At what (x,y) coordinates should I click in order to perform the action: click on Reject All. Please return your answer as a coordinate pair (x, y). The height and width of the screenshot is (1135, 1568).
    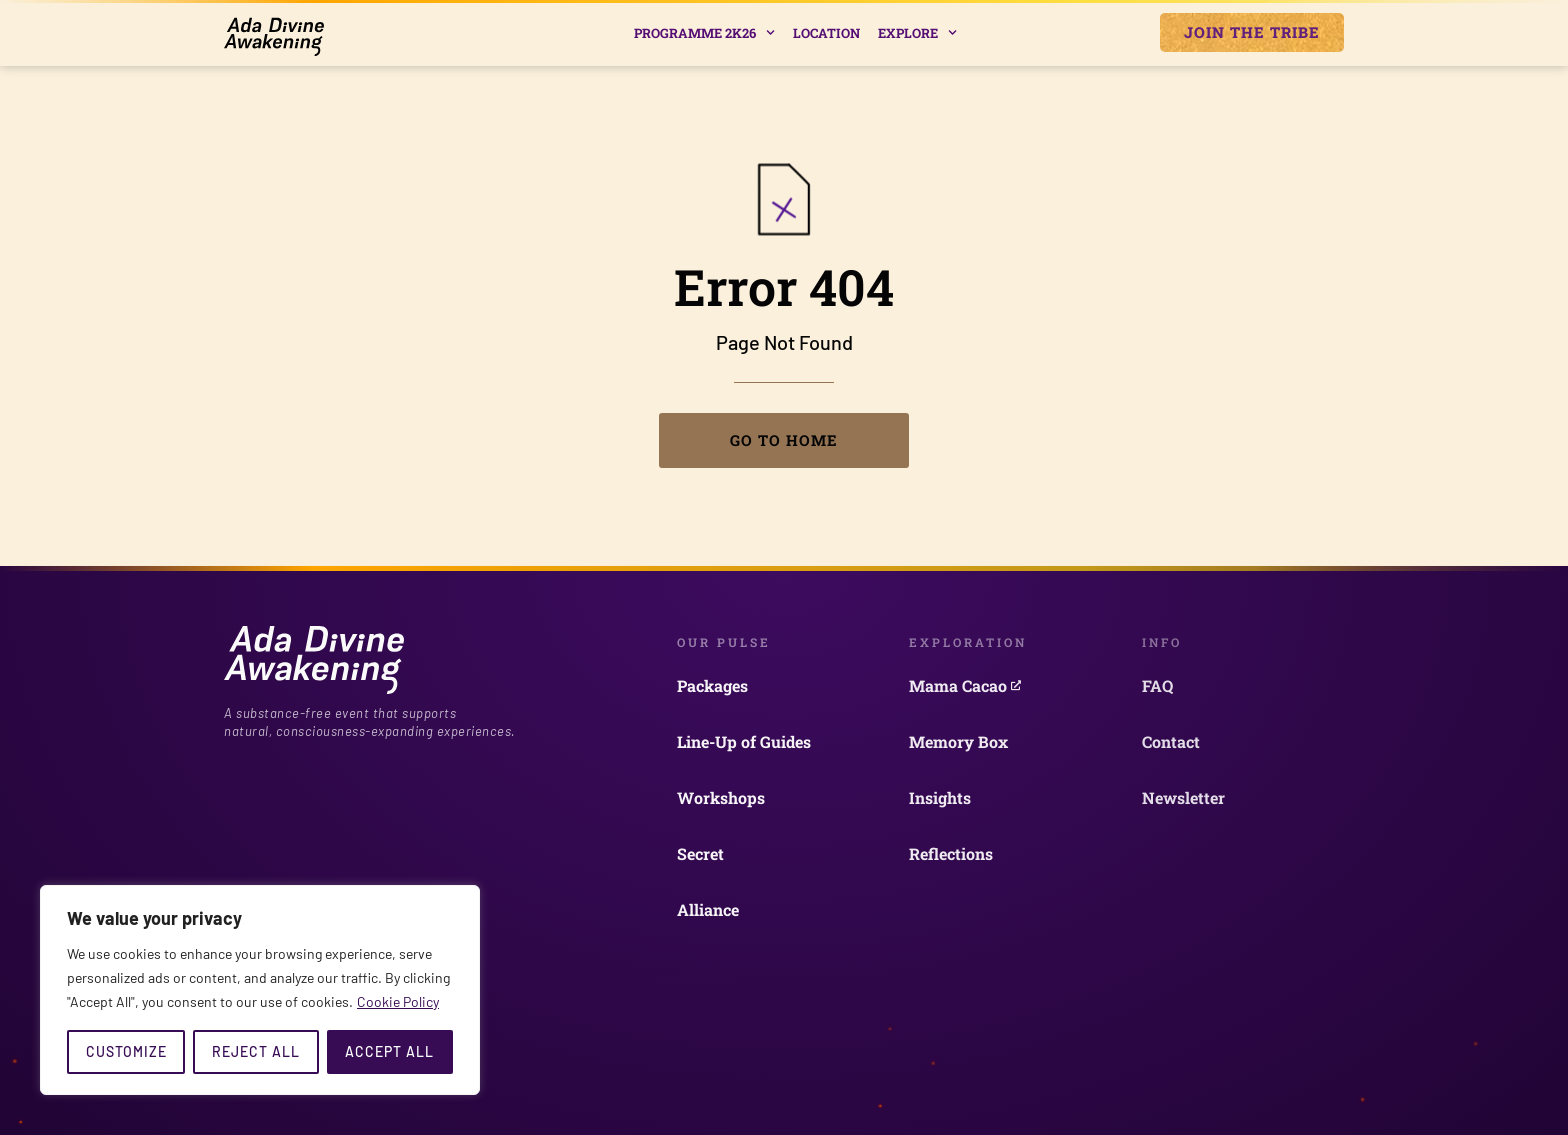
    Looking at the image, I should click on (256, 1051).